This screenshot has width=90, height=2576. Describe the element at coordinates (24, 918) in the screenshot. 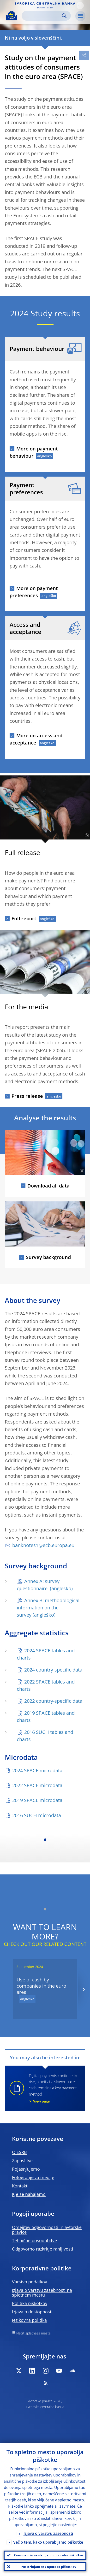

I see `Full report` at that location.